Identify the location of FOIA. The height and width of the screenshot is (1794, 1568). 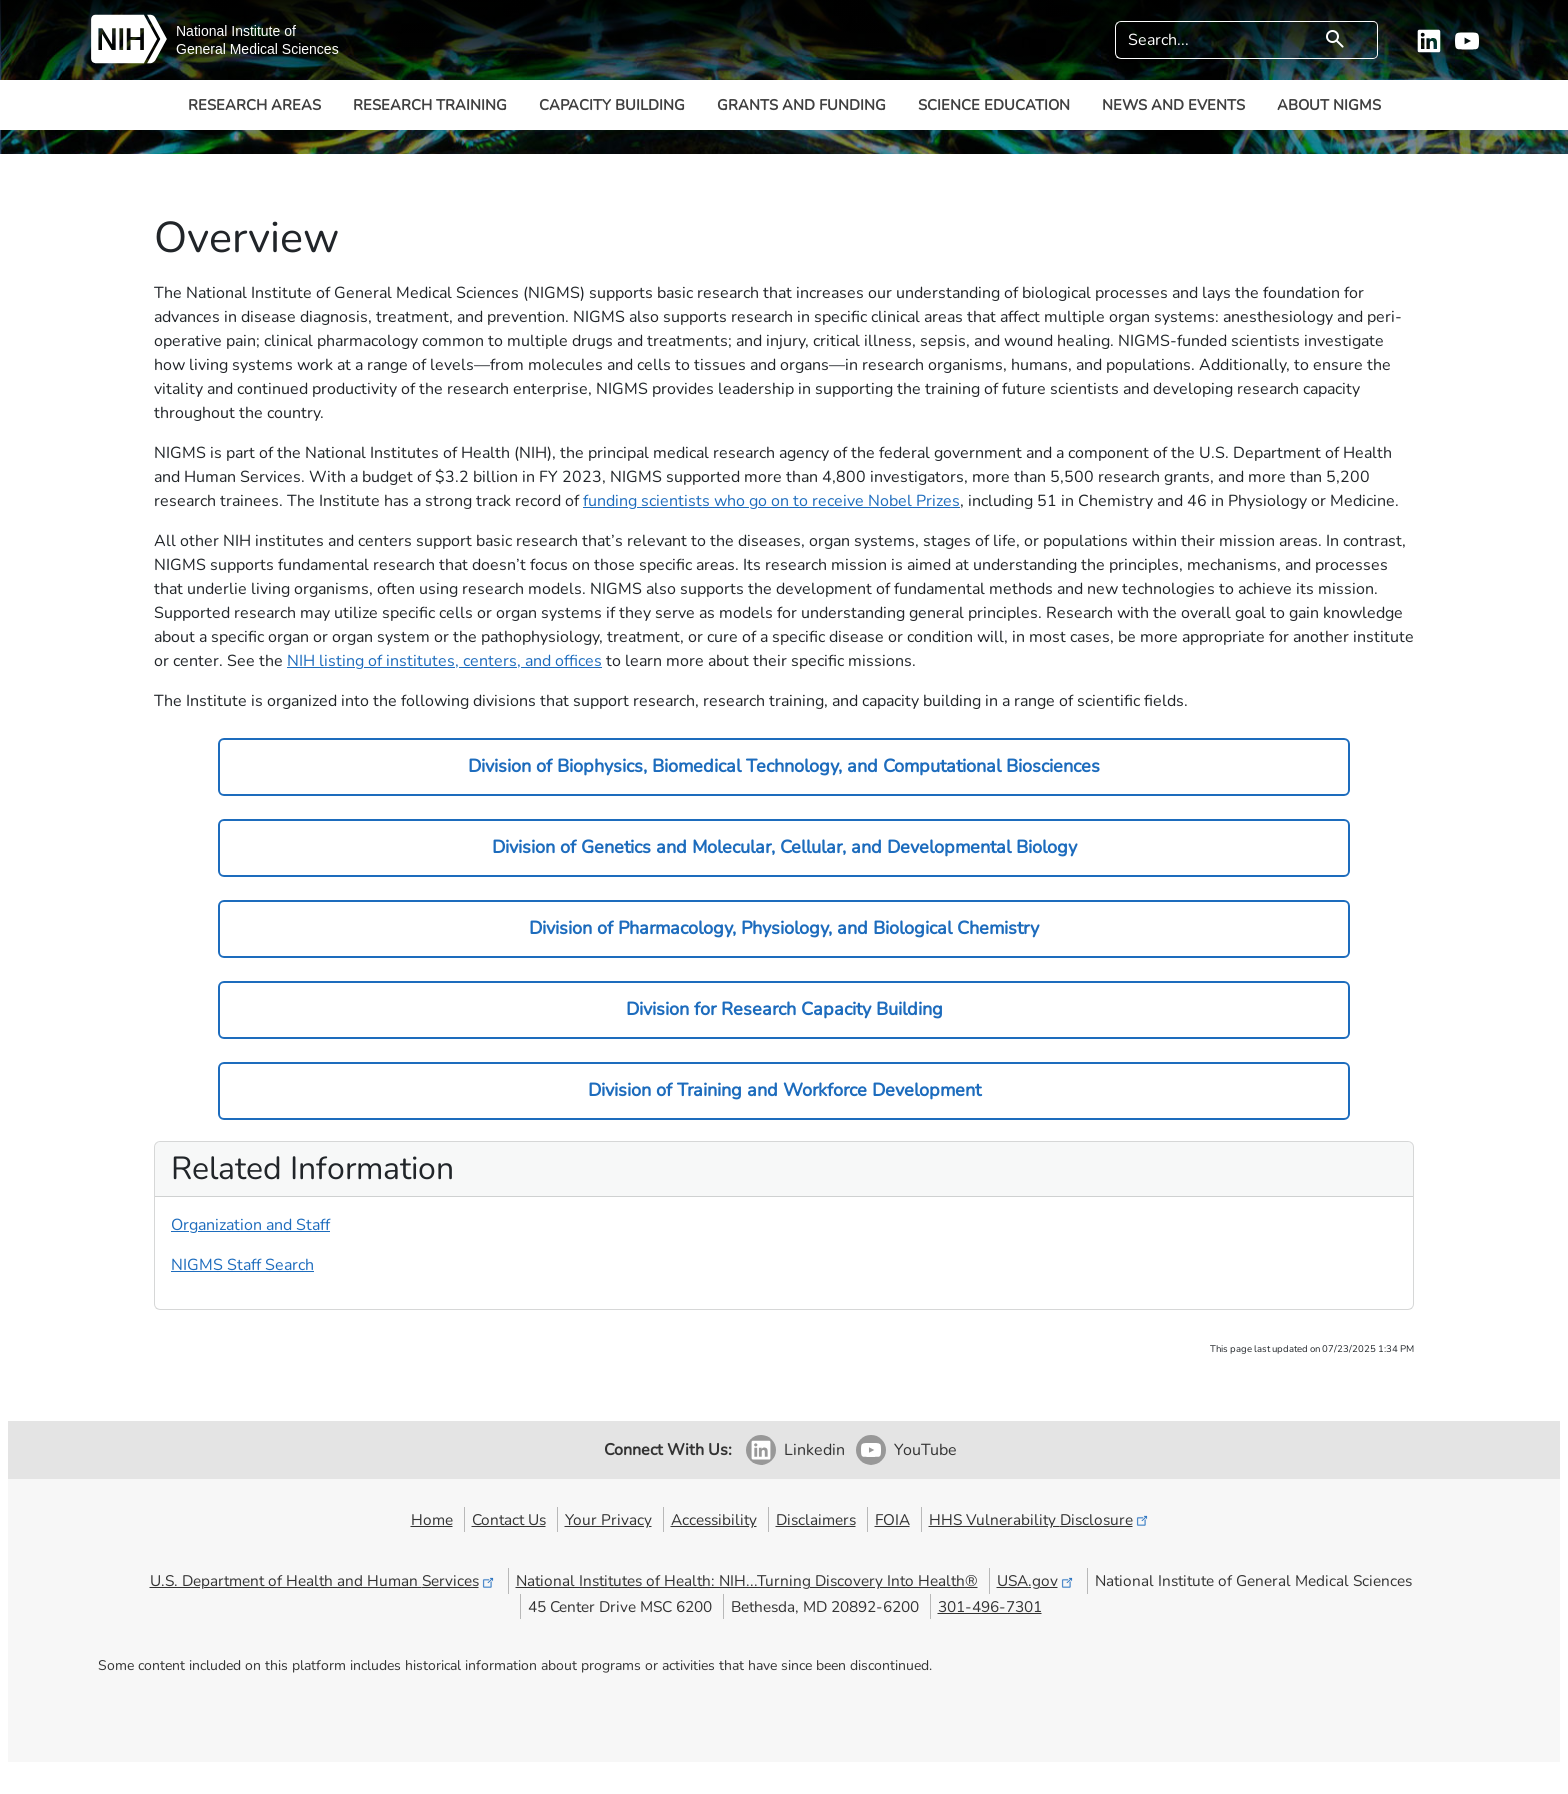
(892, 1519).